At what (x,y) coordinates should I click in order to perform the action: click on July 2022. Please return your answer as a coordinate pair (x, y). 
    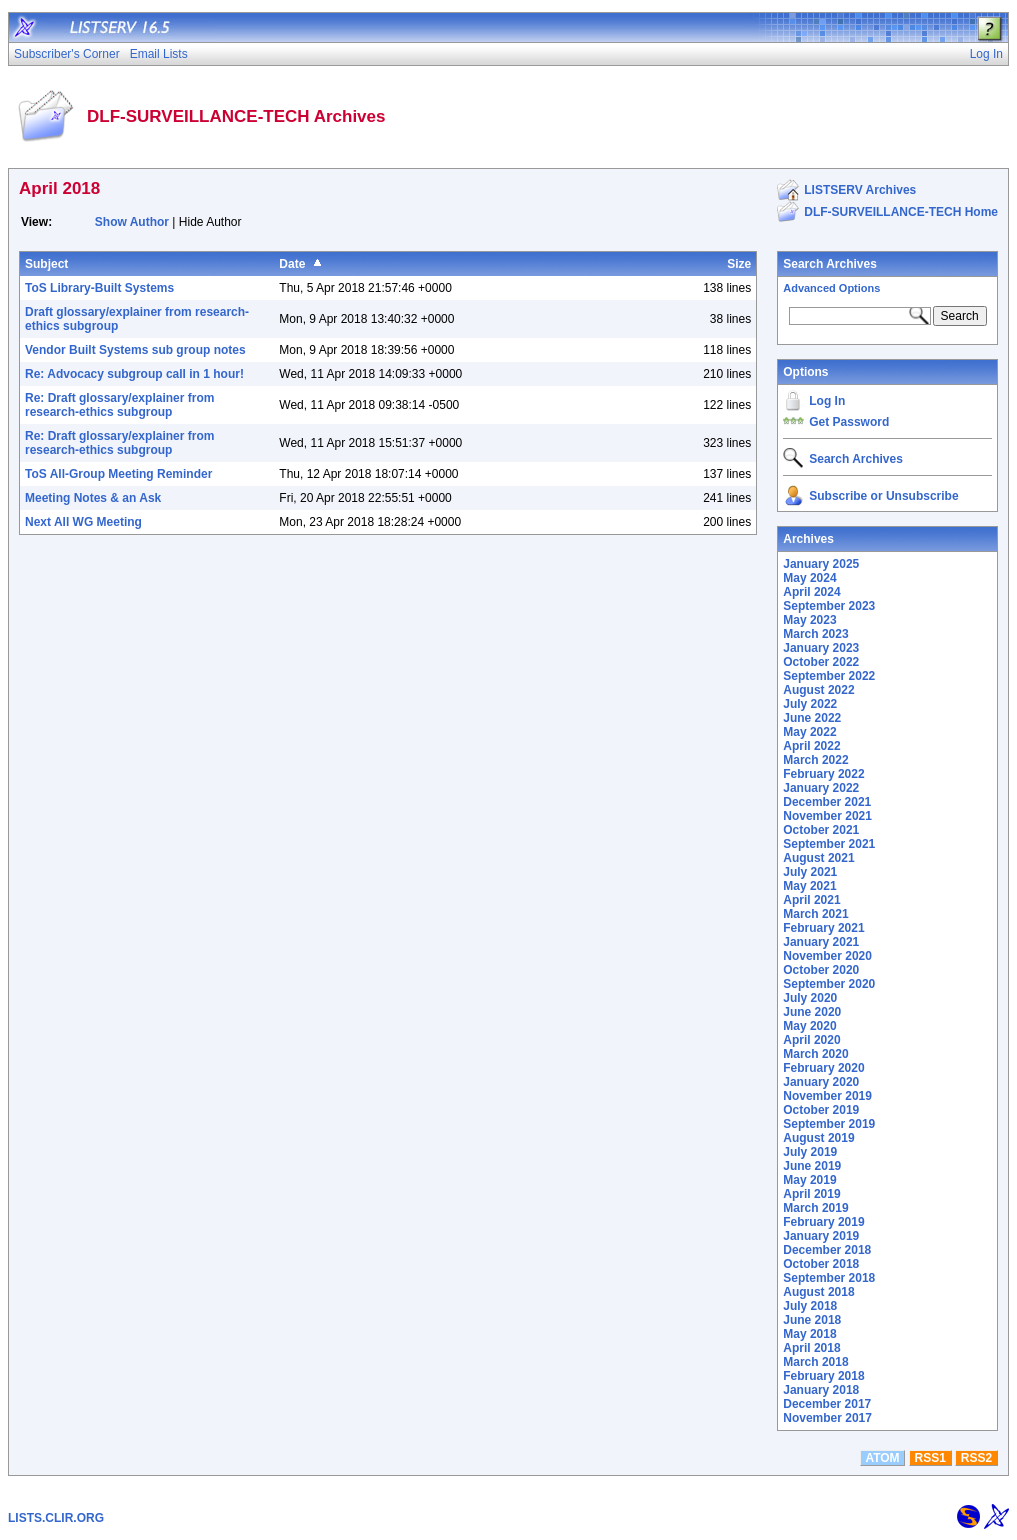
    Looking at the image, I should click on (810, 704).